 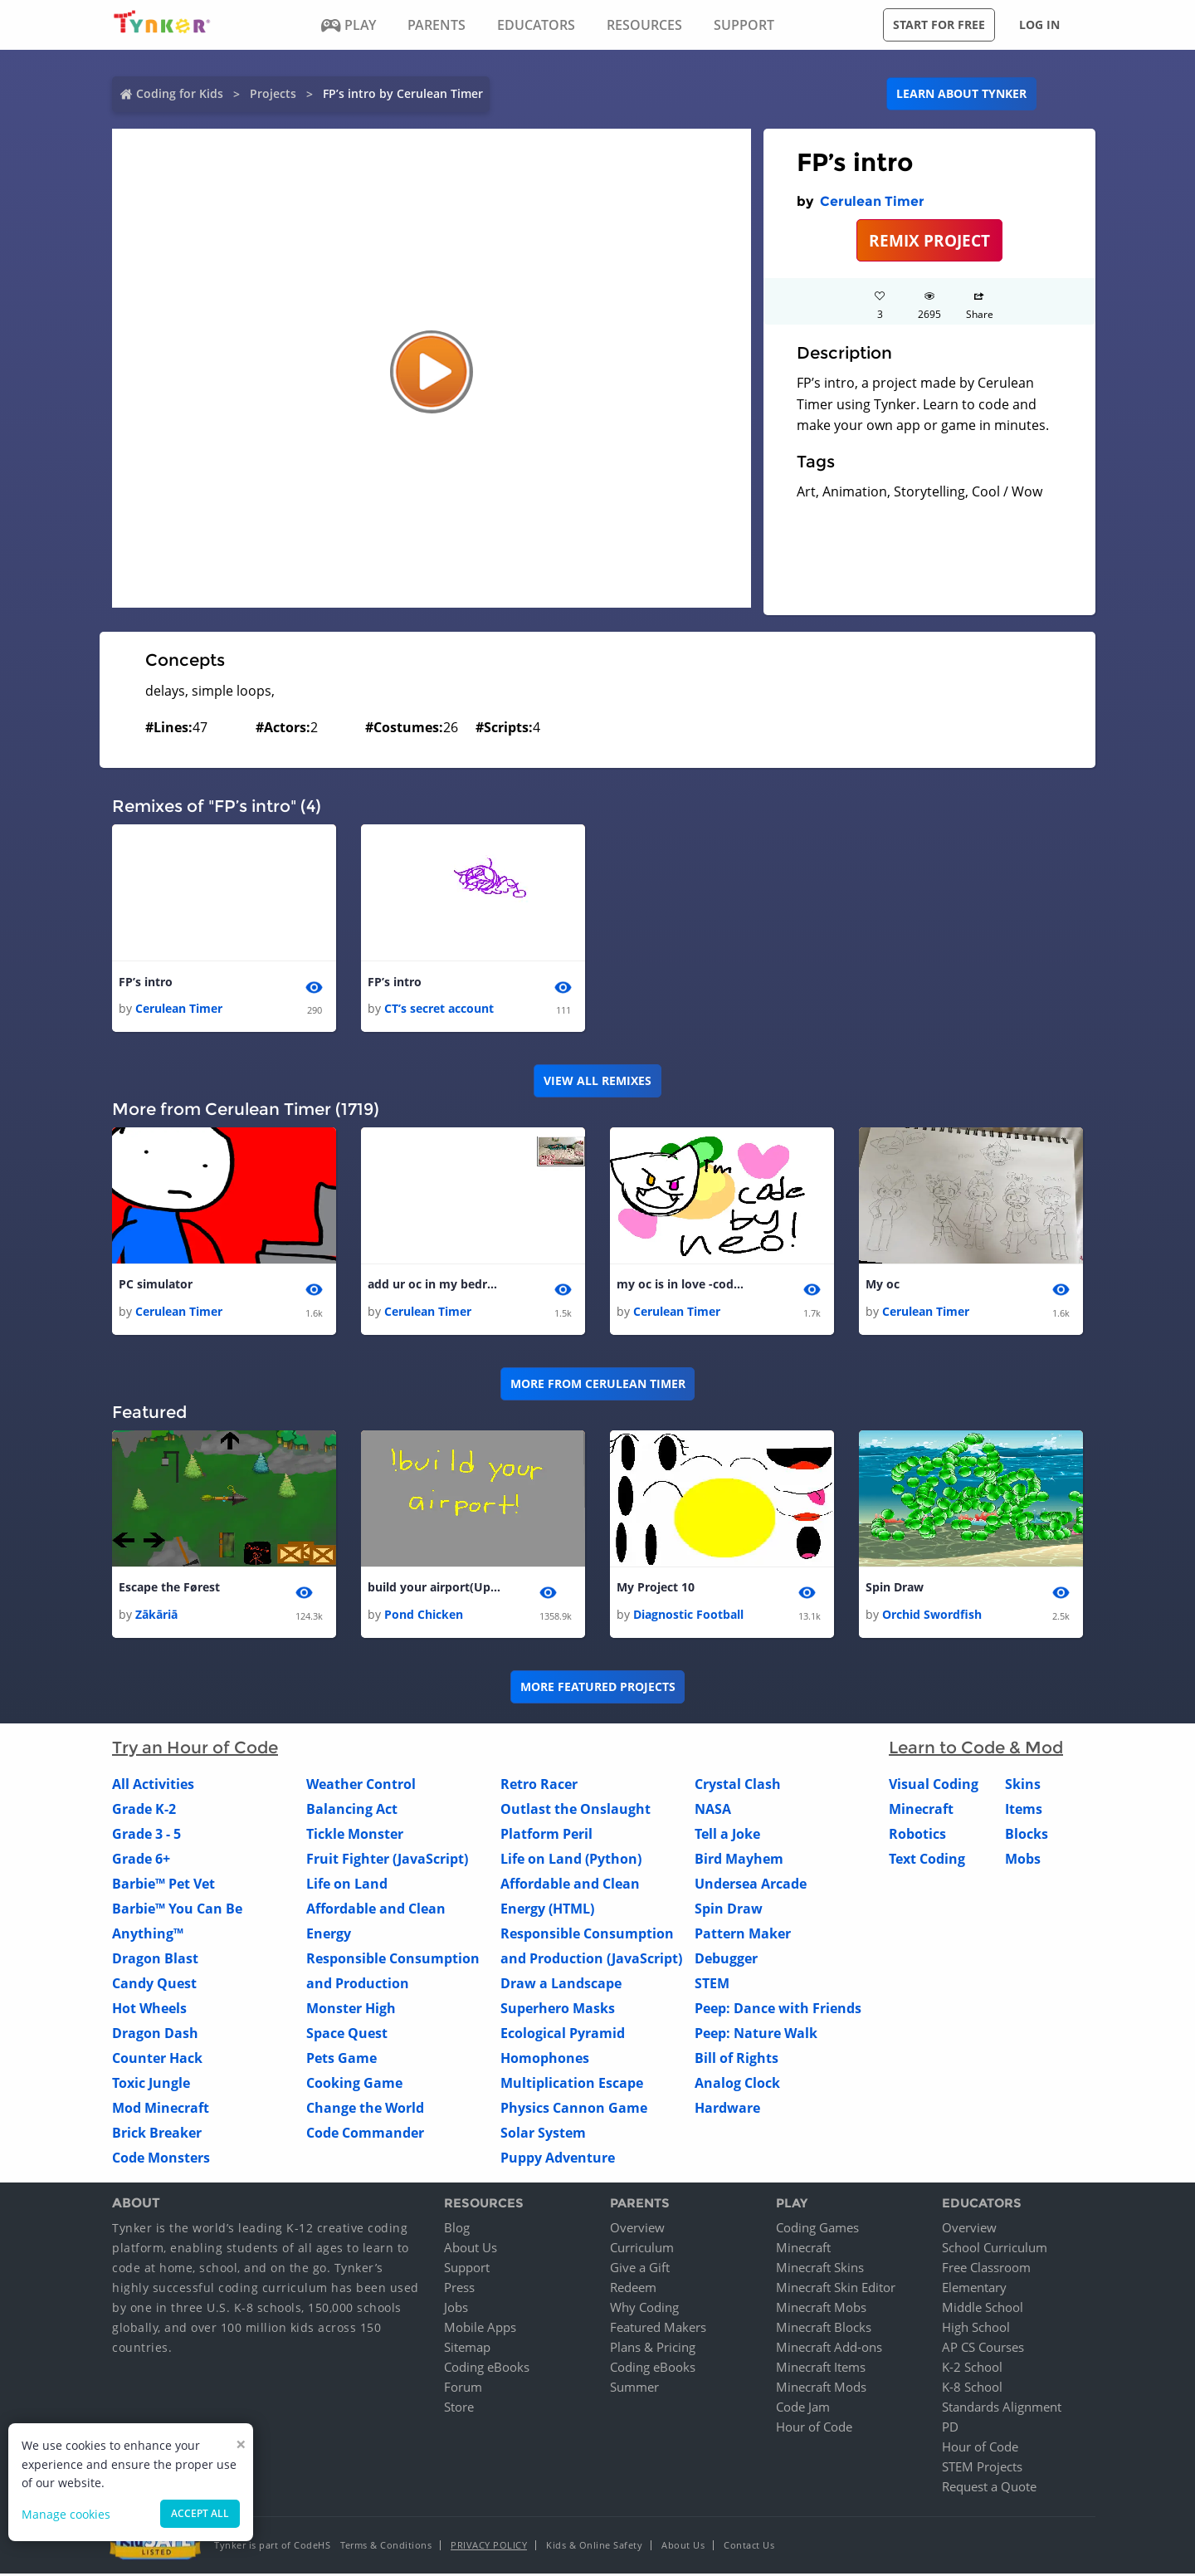 What do you see at coordinates (989, 2489) in the screenshot?
I see `Request a Quote` at bounding box center [989, 2489].